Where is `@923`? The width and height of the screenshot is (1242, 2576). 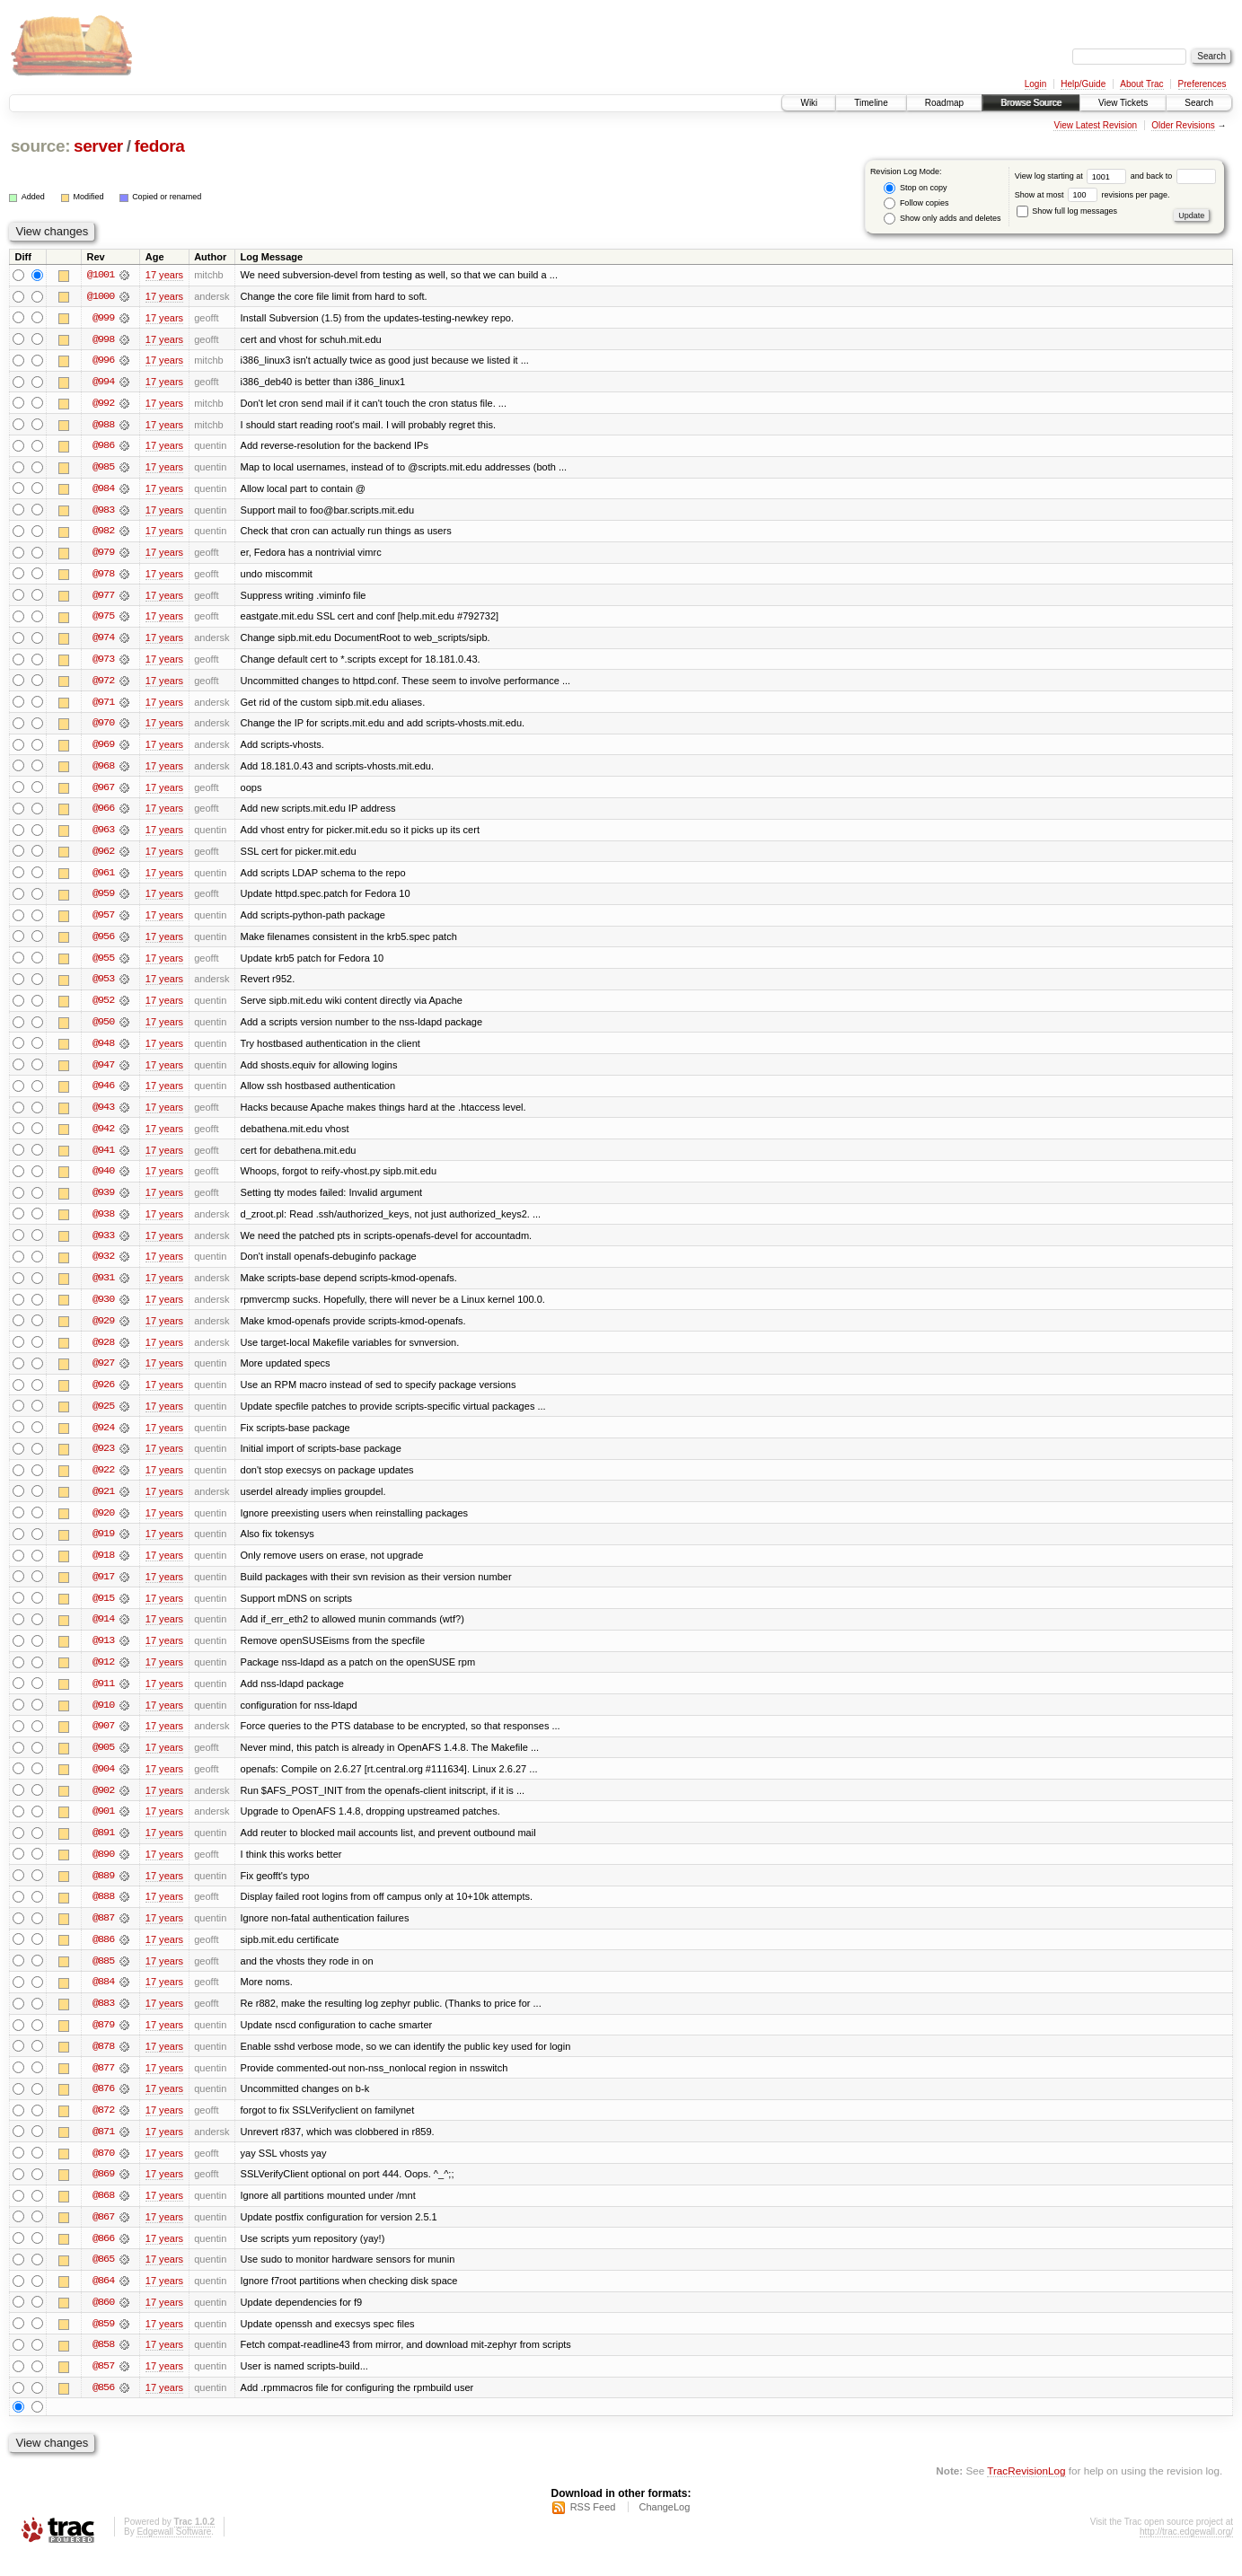 @923 is located at coordinates (103, 1460).